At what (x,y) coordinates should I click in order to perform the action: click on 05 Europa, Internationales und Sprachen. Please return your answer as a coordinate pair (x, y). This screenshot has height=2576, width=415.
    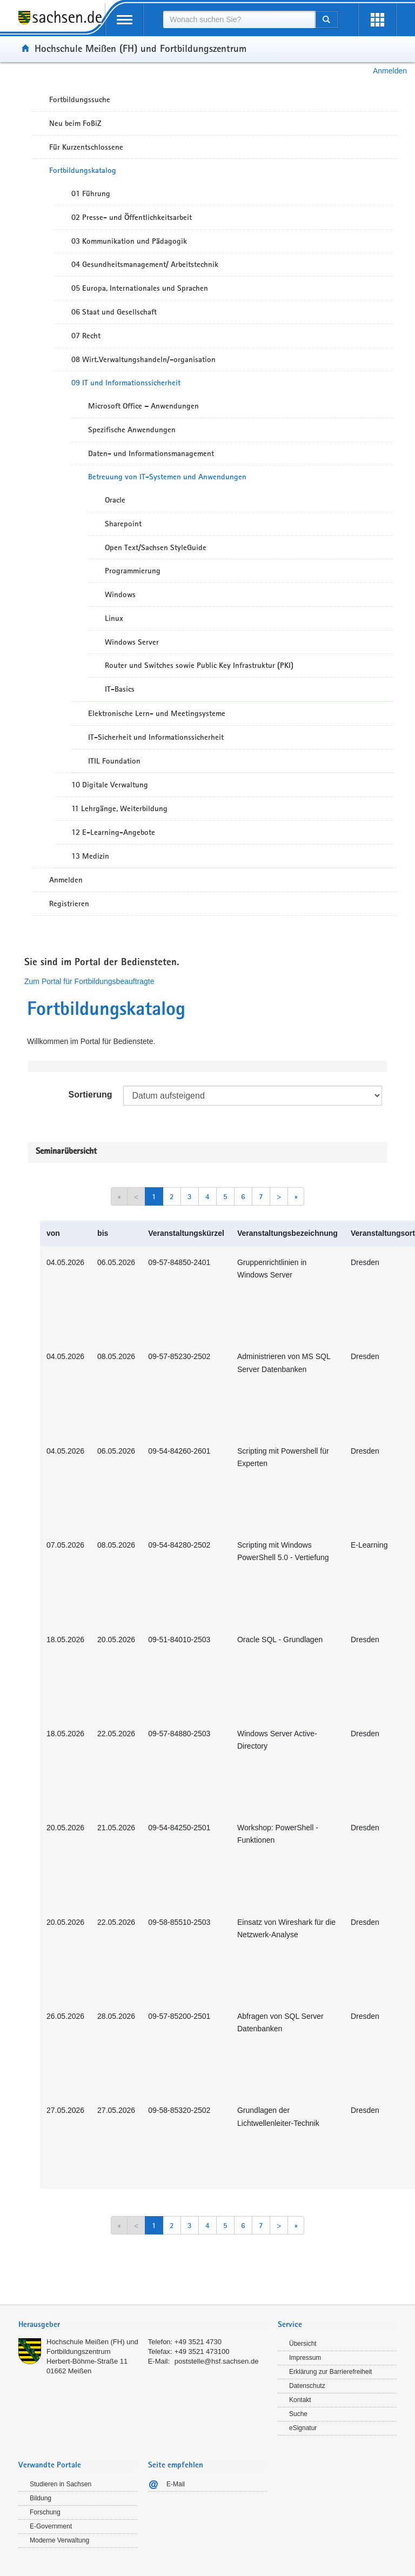
    Looking at the image, I should click on (139, 288).